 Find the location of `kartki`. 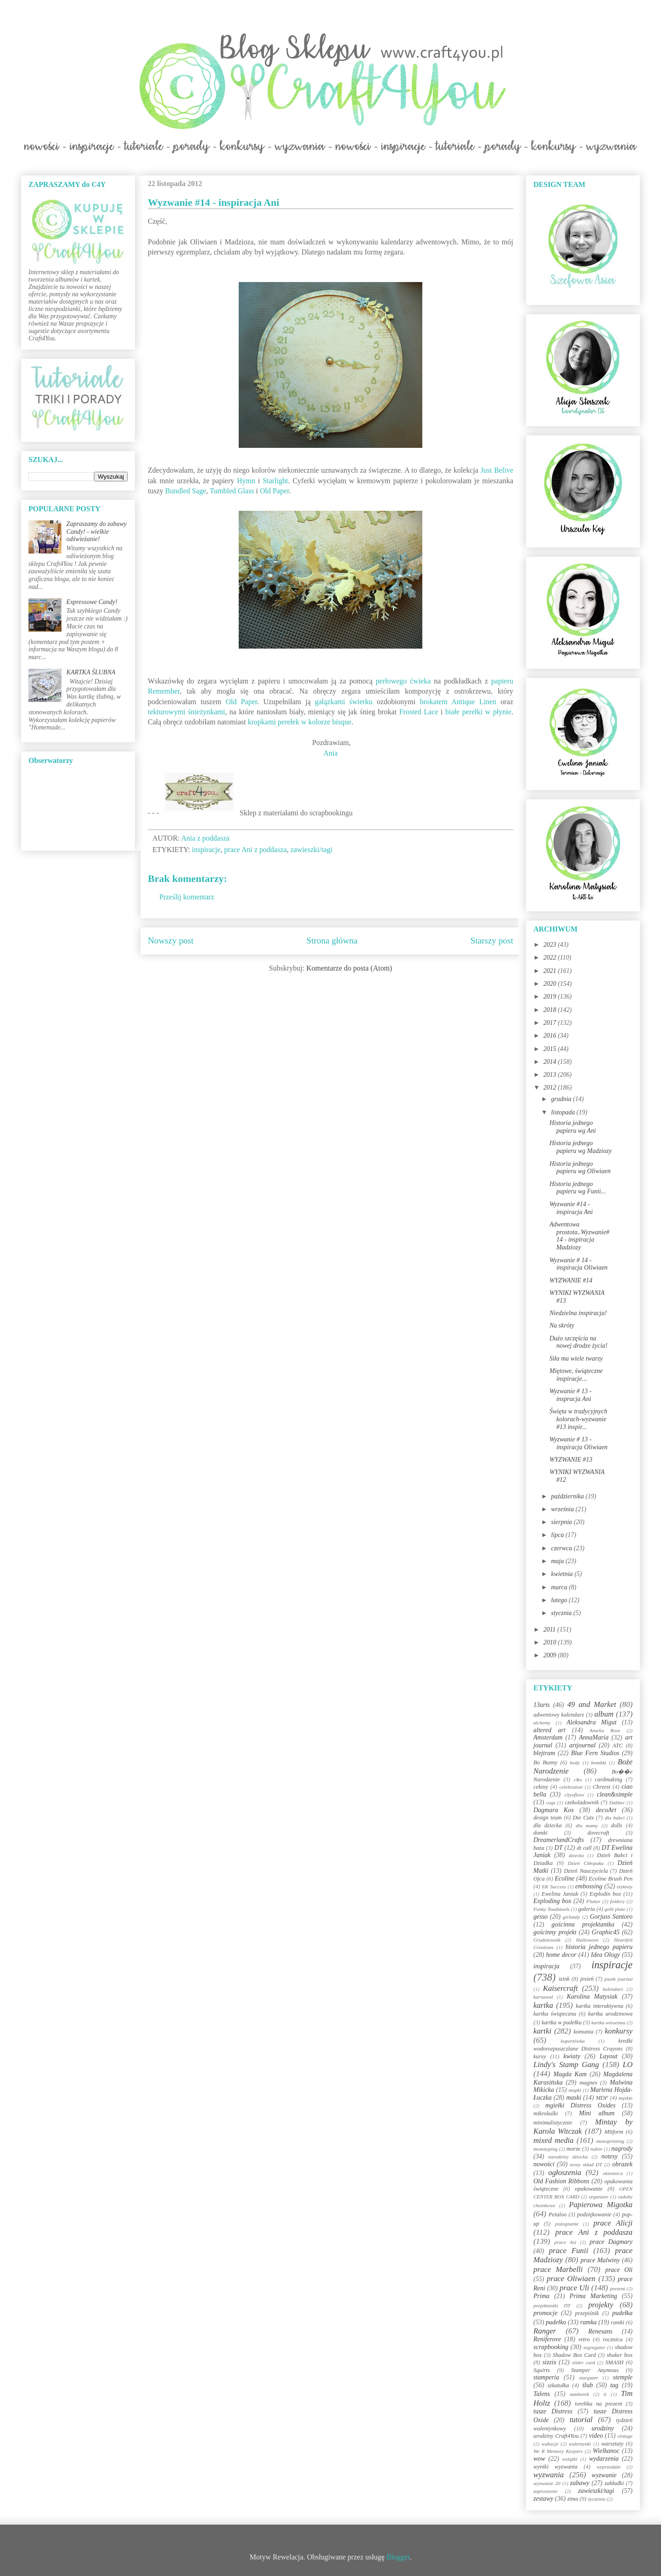

kartki is located at coordinates (542, 2031).